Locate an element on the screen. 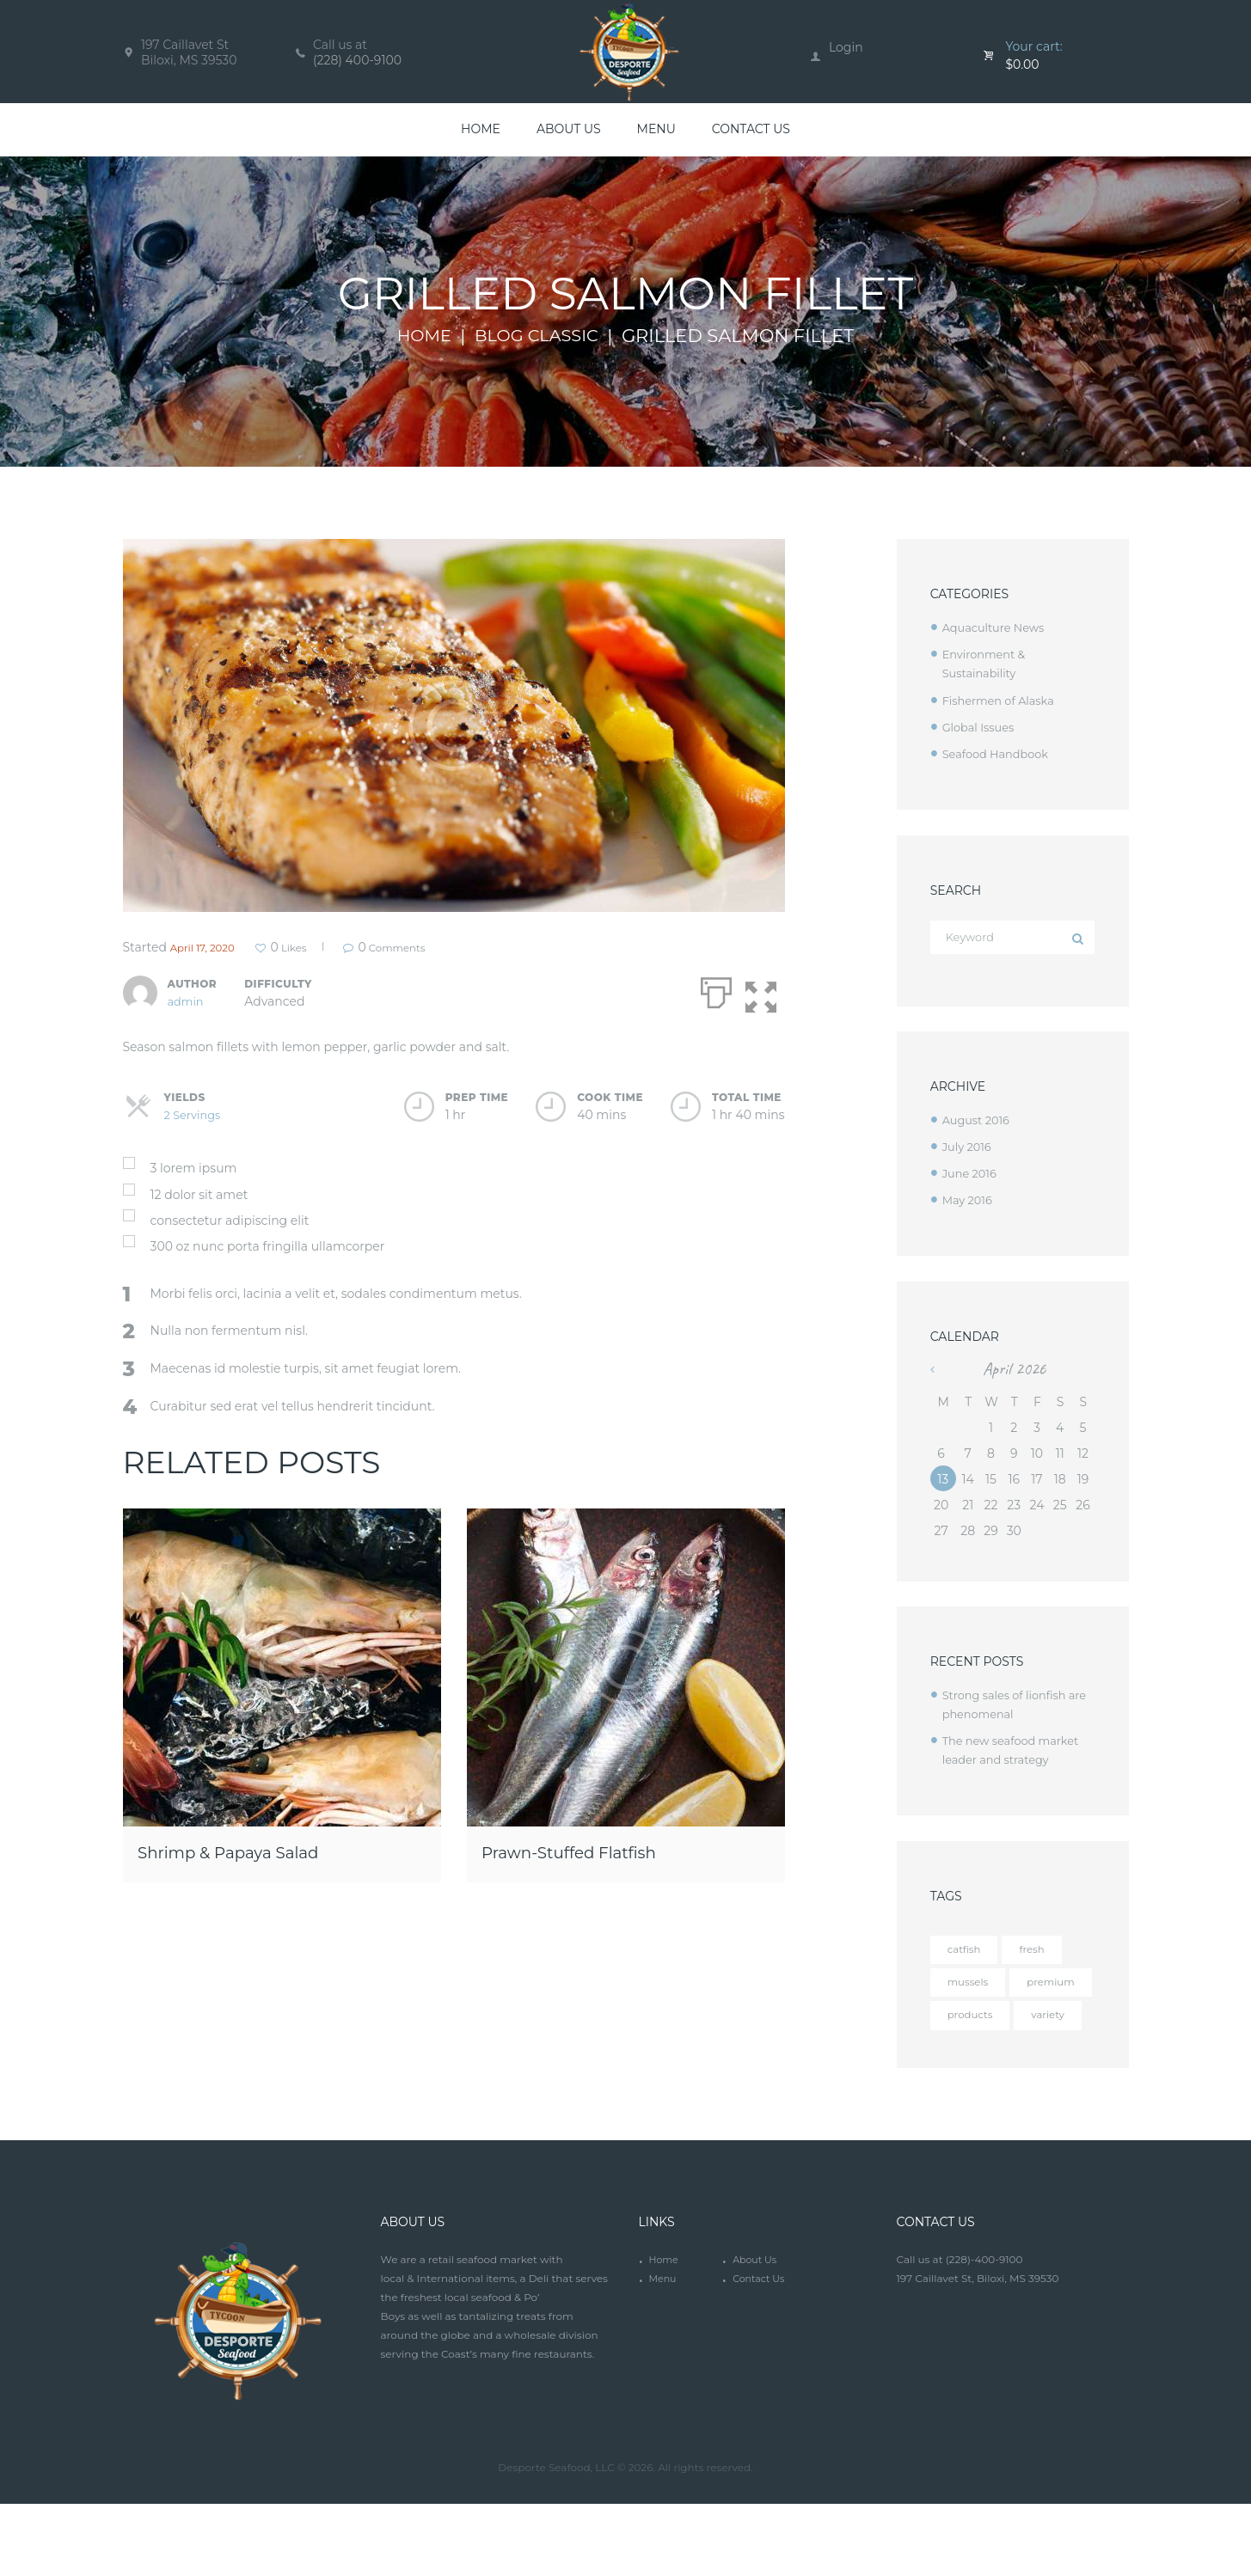 The height and width of the screenshot is (2576, 1251). (228) 400-9100 is located at coordinates (357, 60).